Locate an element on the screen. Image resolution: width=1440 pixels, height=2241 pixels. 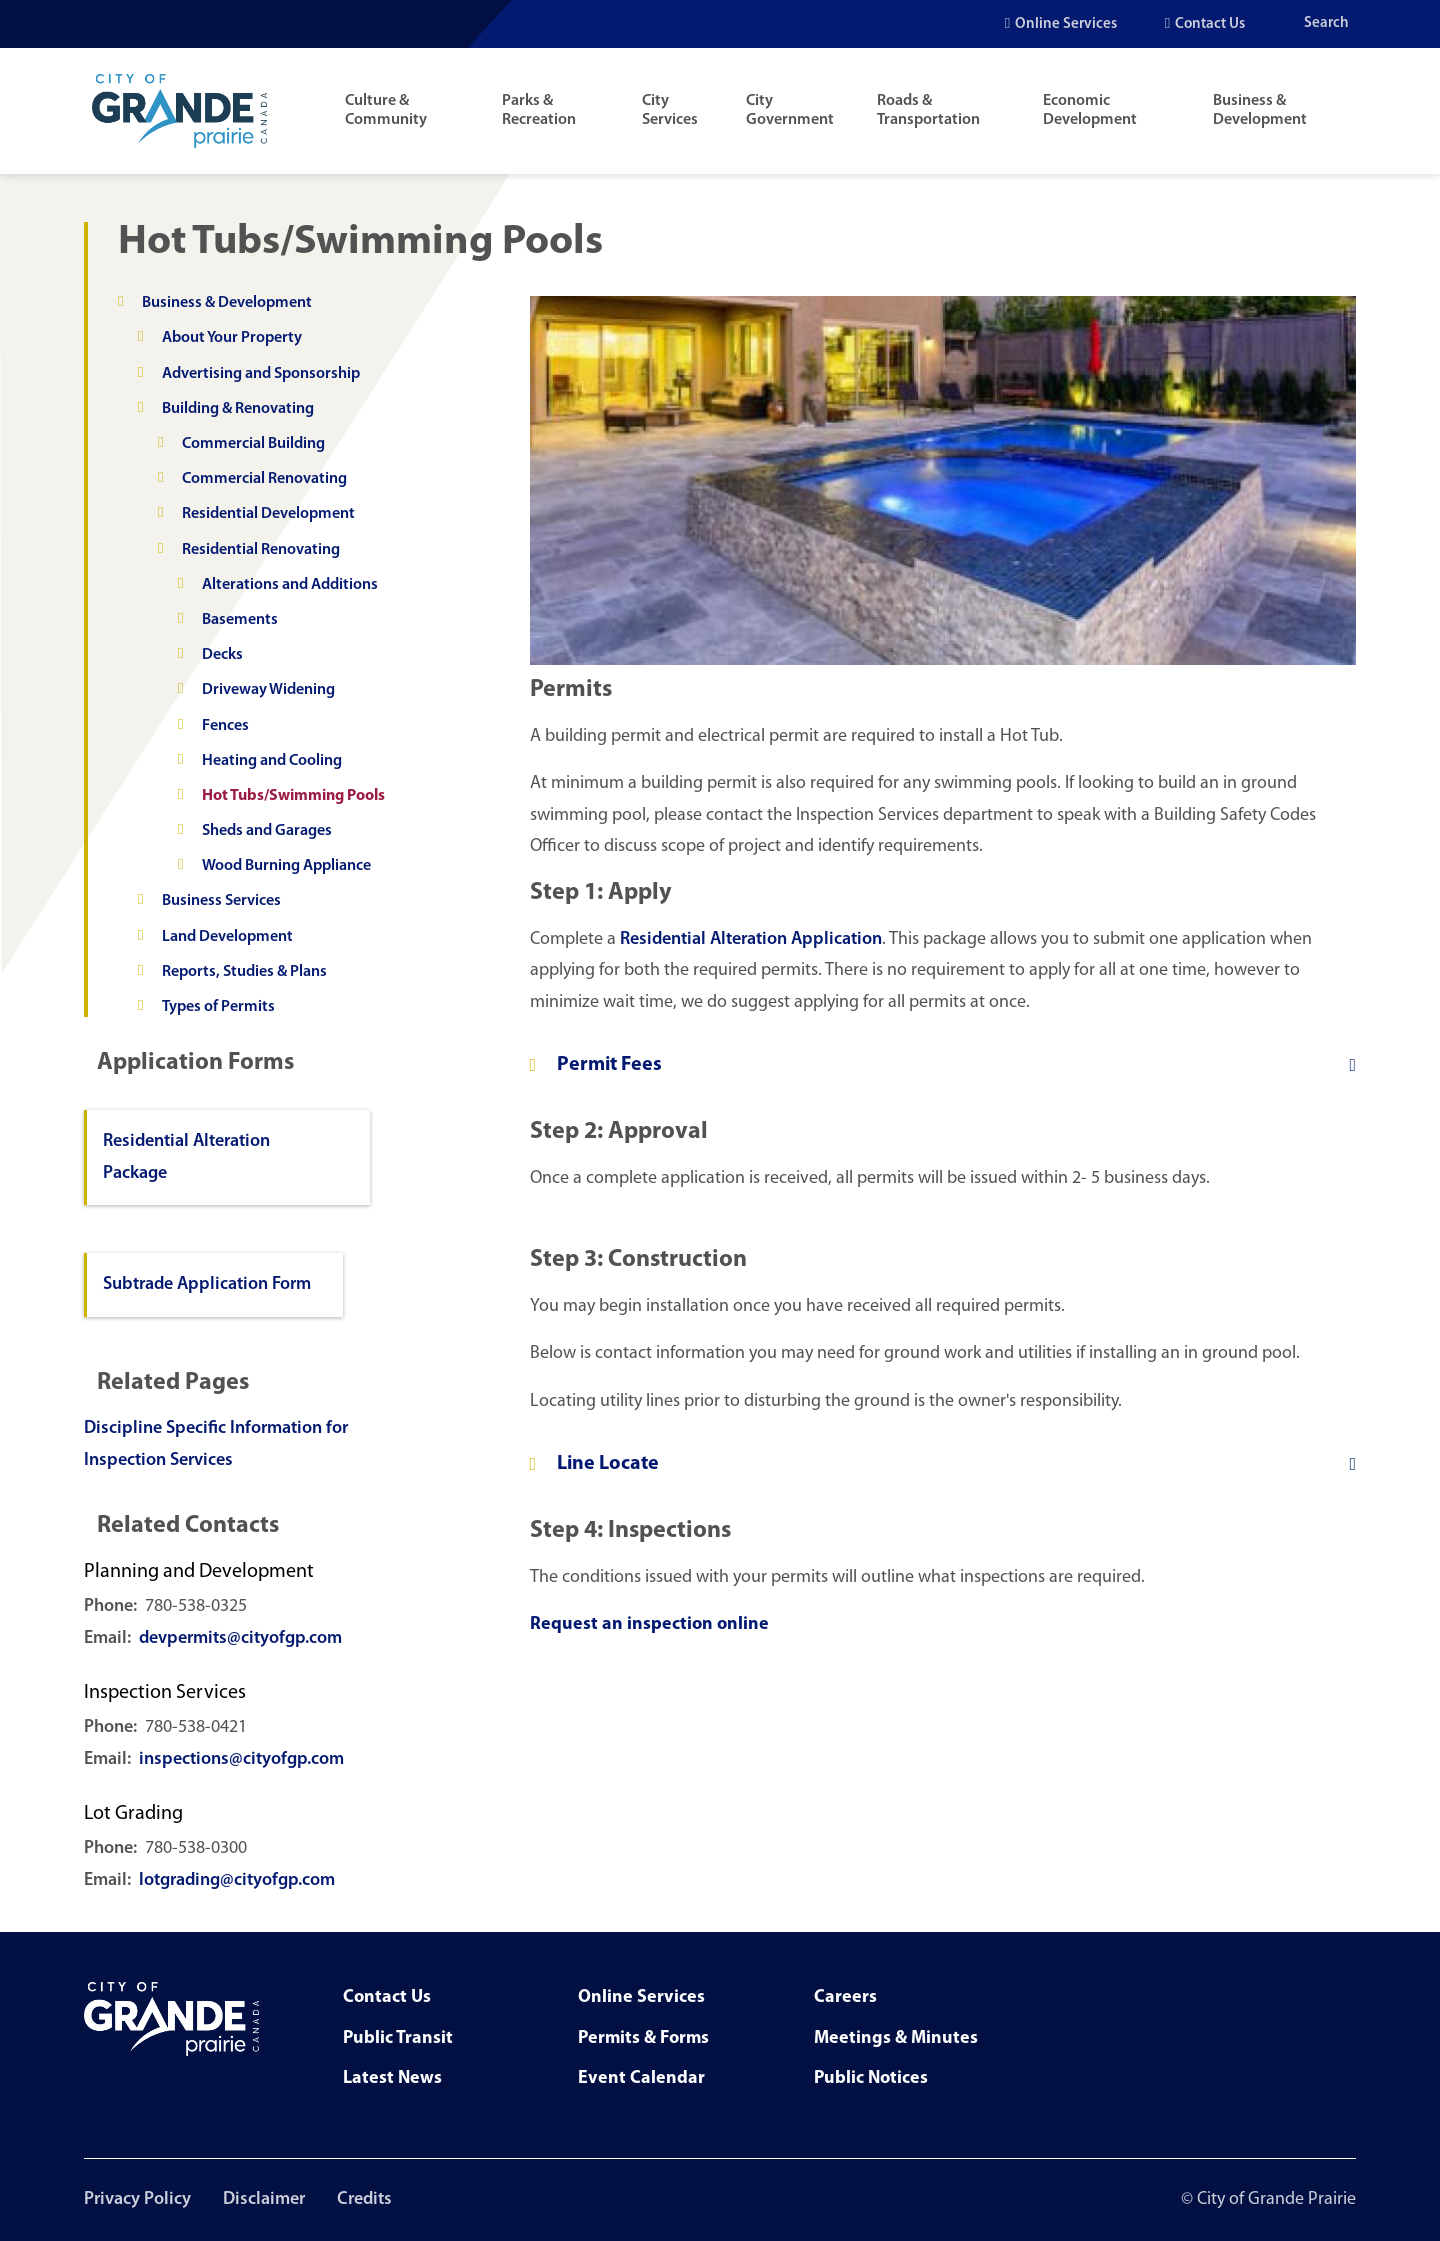
inspections@cityofgp.com is located at coordinates (241, 1759).